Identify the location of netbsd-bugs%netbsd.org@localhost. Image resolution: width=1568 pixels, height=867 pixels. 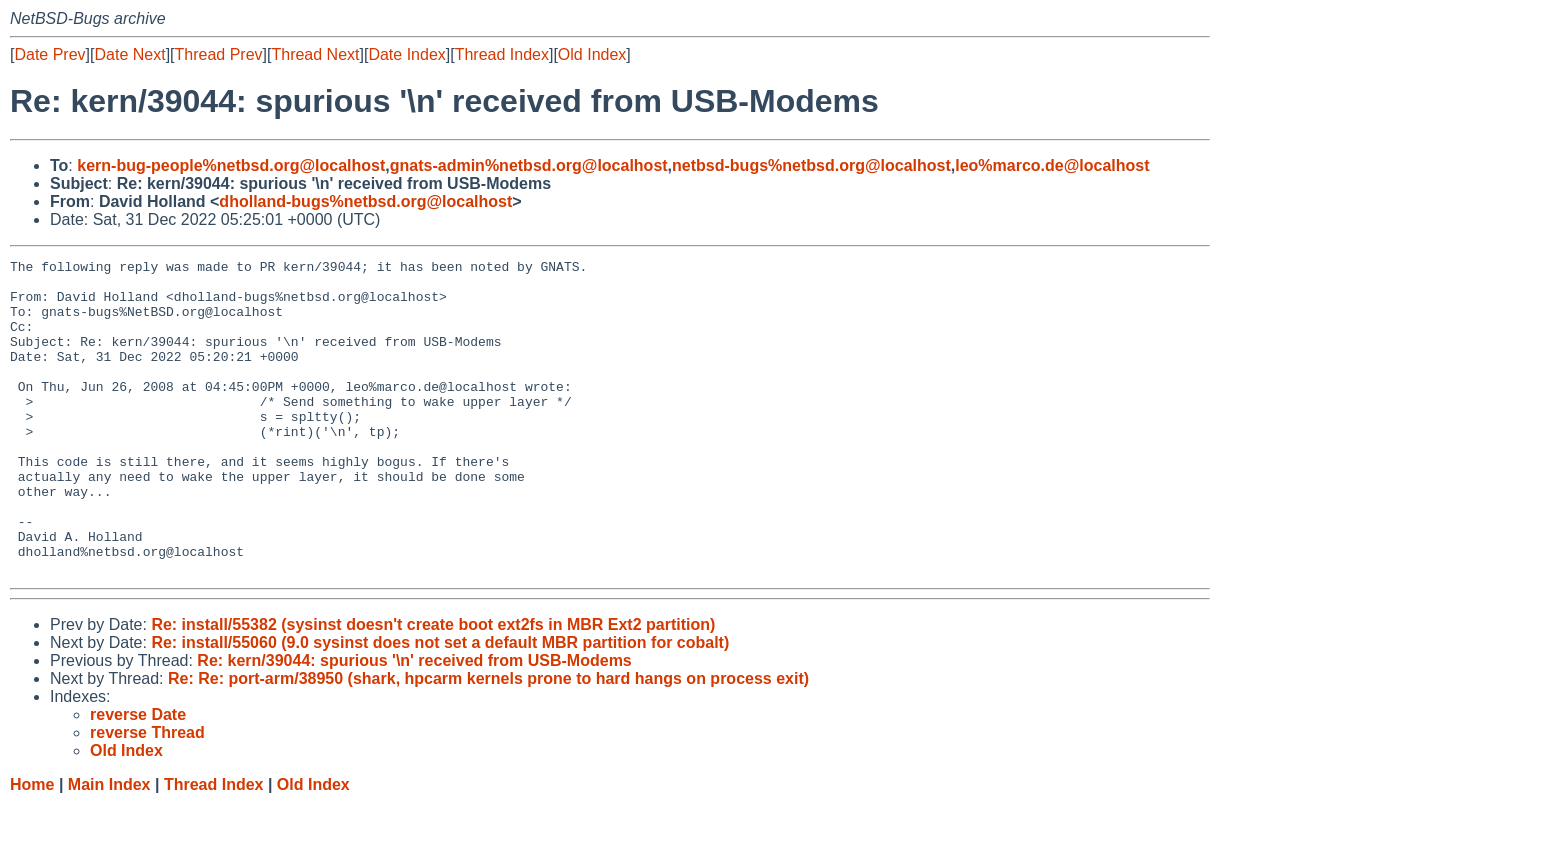
(811, 165).